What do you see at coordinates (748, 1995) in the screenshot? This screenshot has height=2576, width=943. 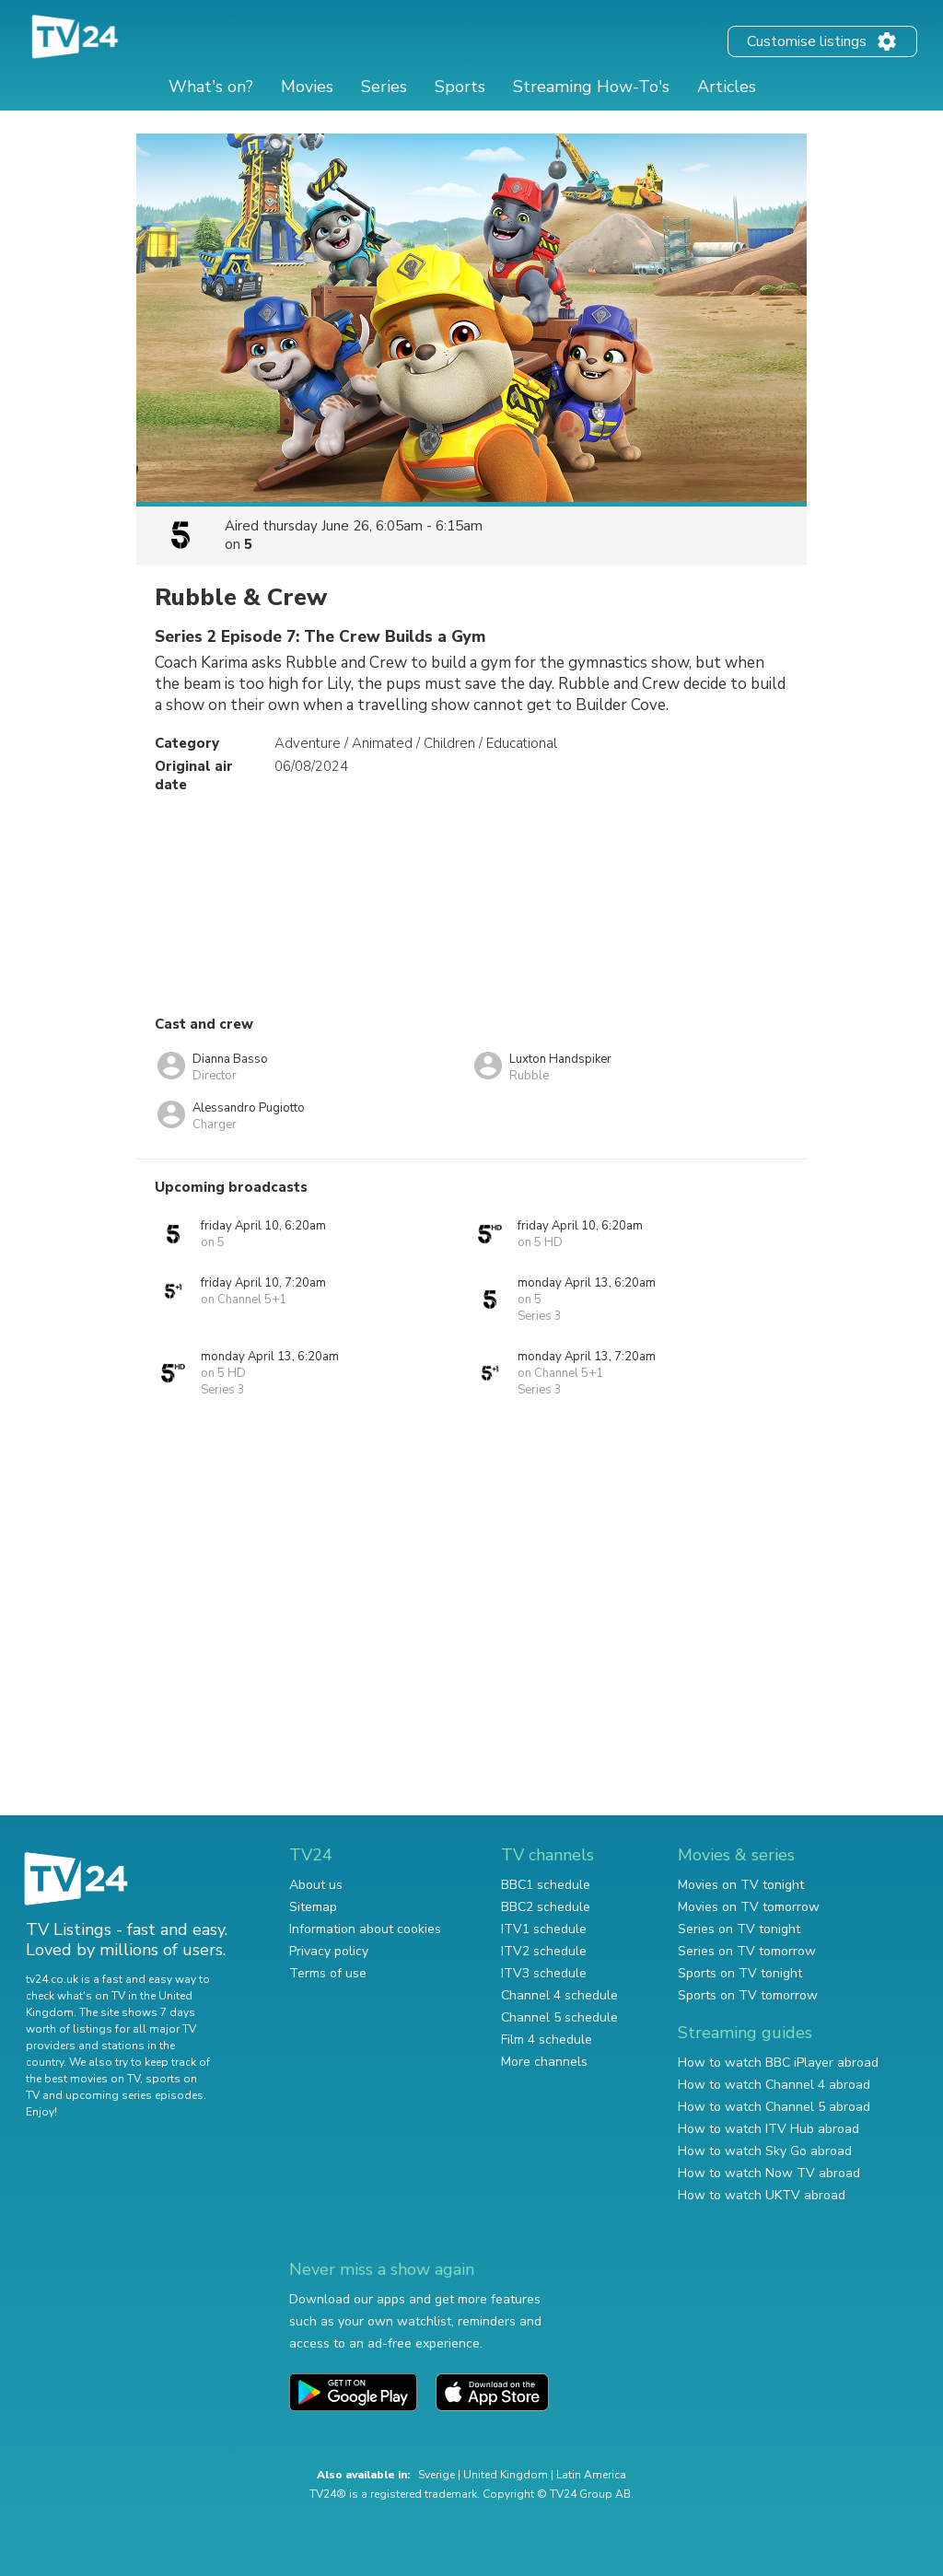 I see `Sports on TV tomorrow` at bounding box center [748, 1995].